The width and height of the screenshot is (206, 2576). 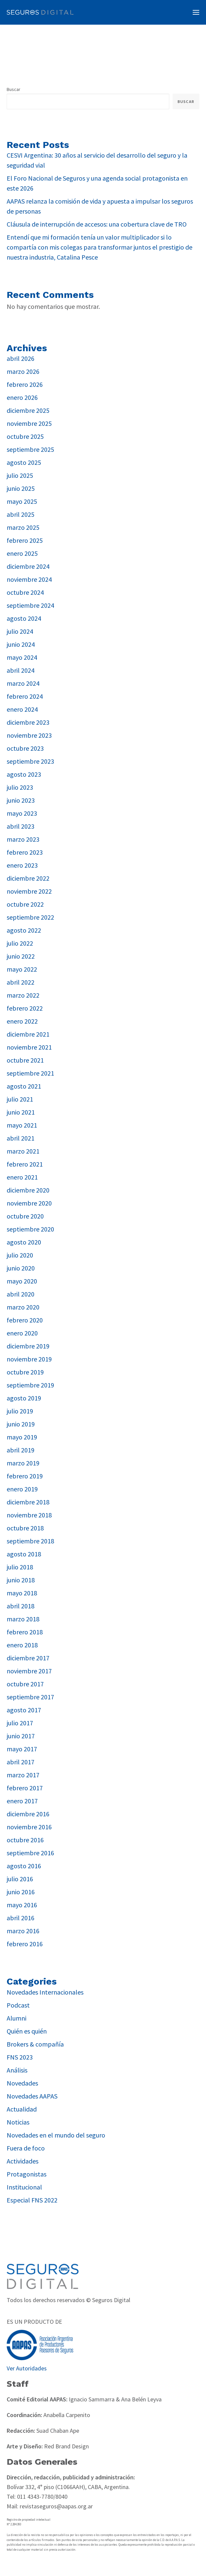 What do you see at coordinates (22, 1281) in the screenshot?
I see `mayo 2020` at bounding box center [22, 1281].